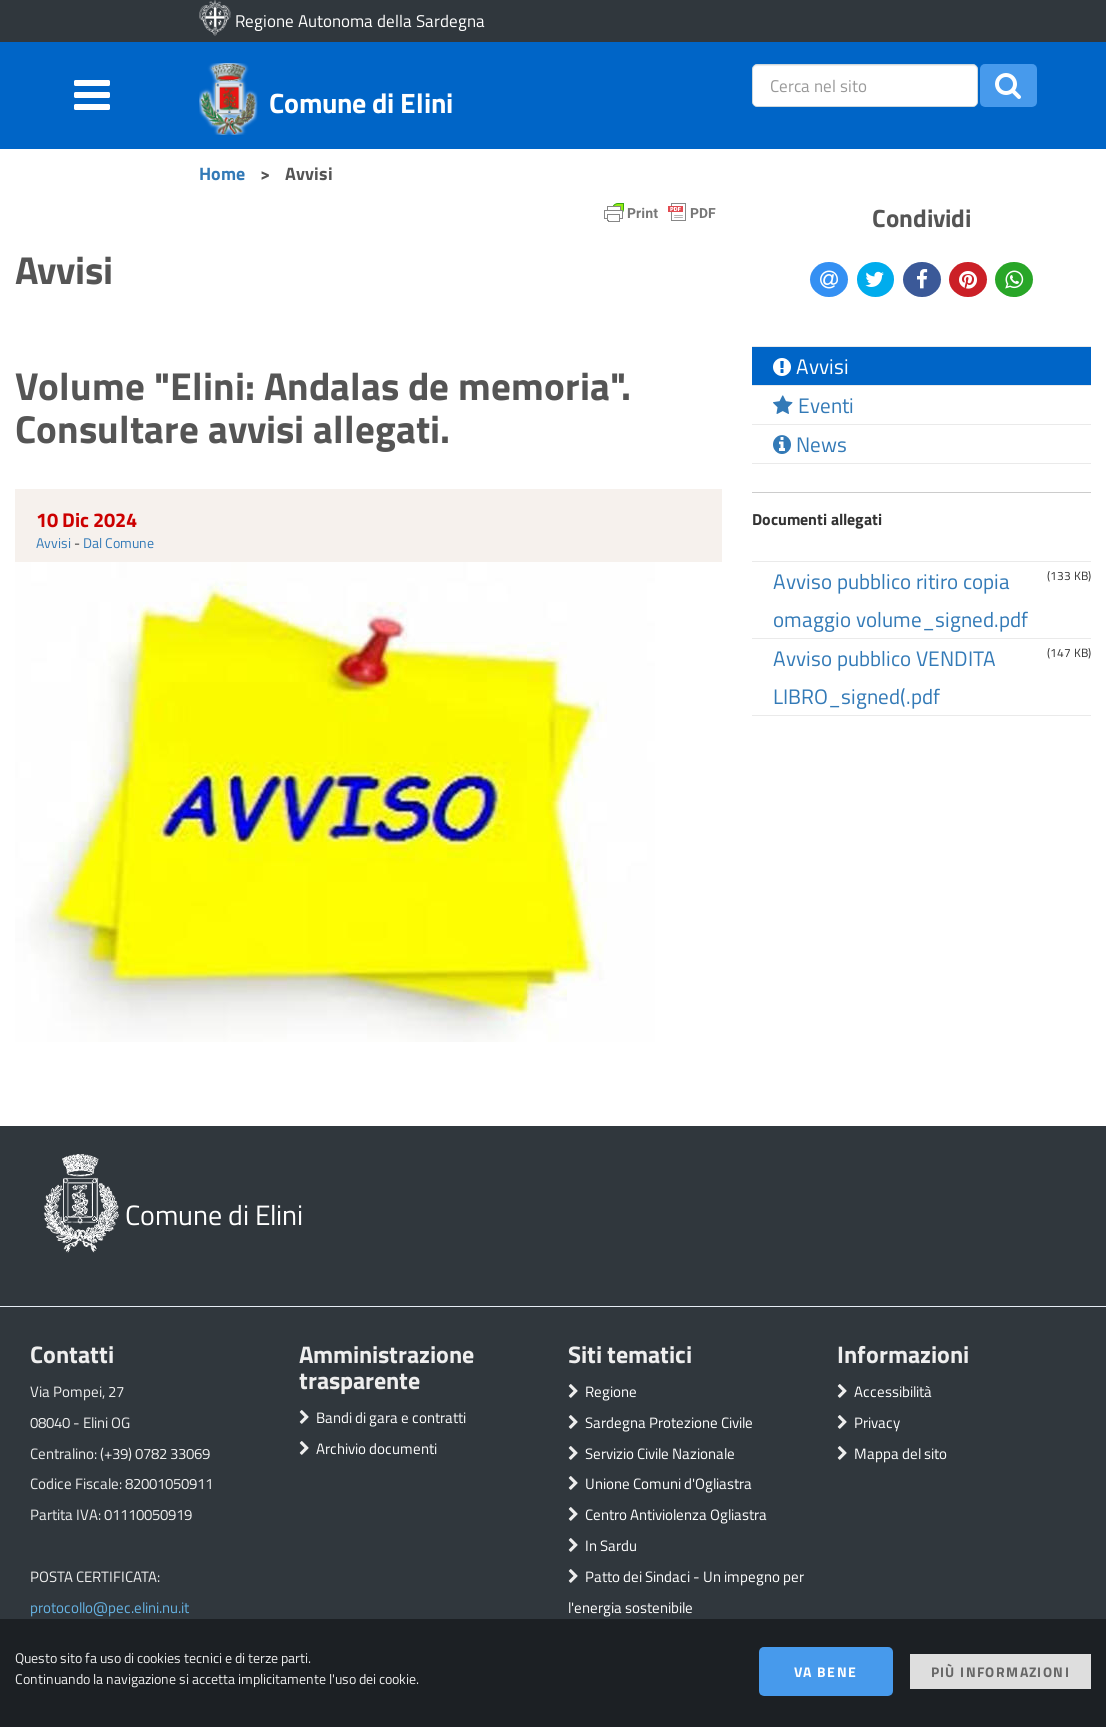  Describe the element at coordinates (669, 1422) in the screenshot. I see `Sardegna Protezione Civile` at that location.